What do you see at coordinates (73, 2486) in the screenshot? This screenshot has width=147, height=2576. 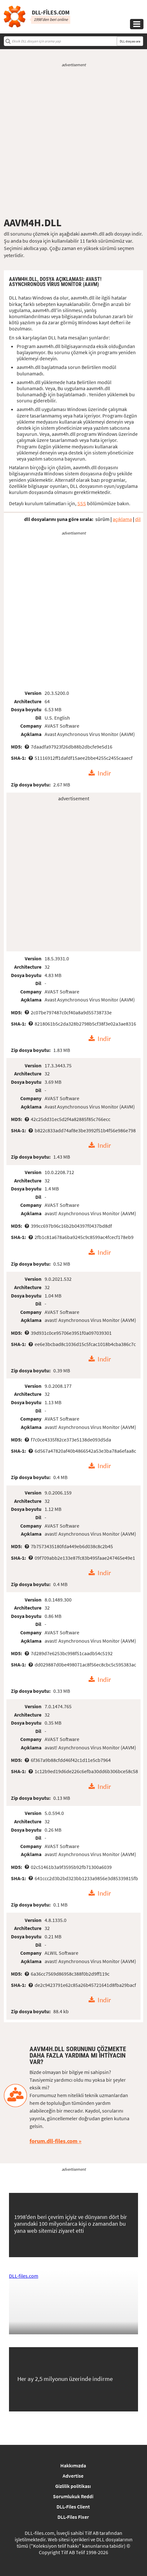 I see `Gizlilik politikası` at bounding box center [73, 2486].